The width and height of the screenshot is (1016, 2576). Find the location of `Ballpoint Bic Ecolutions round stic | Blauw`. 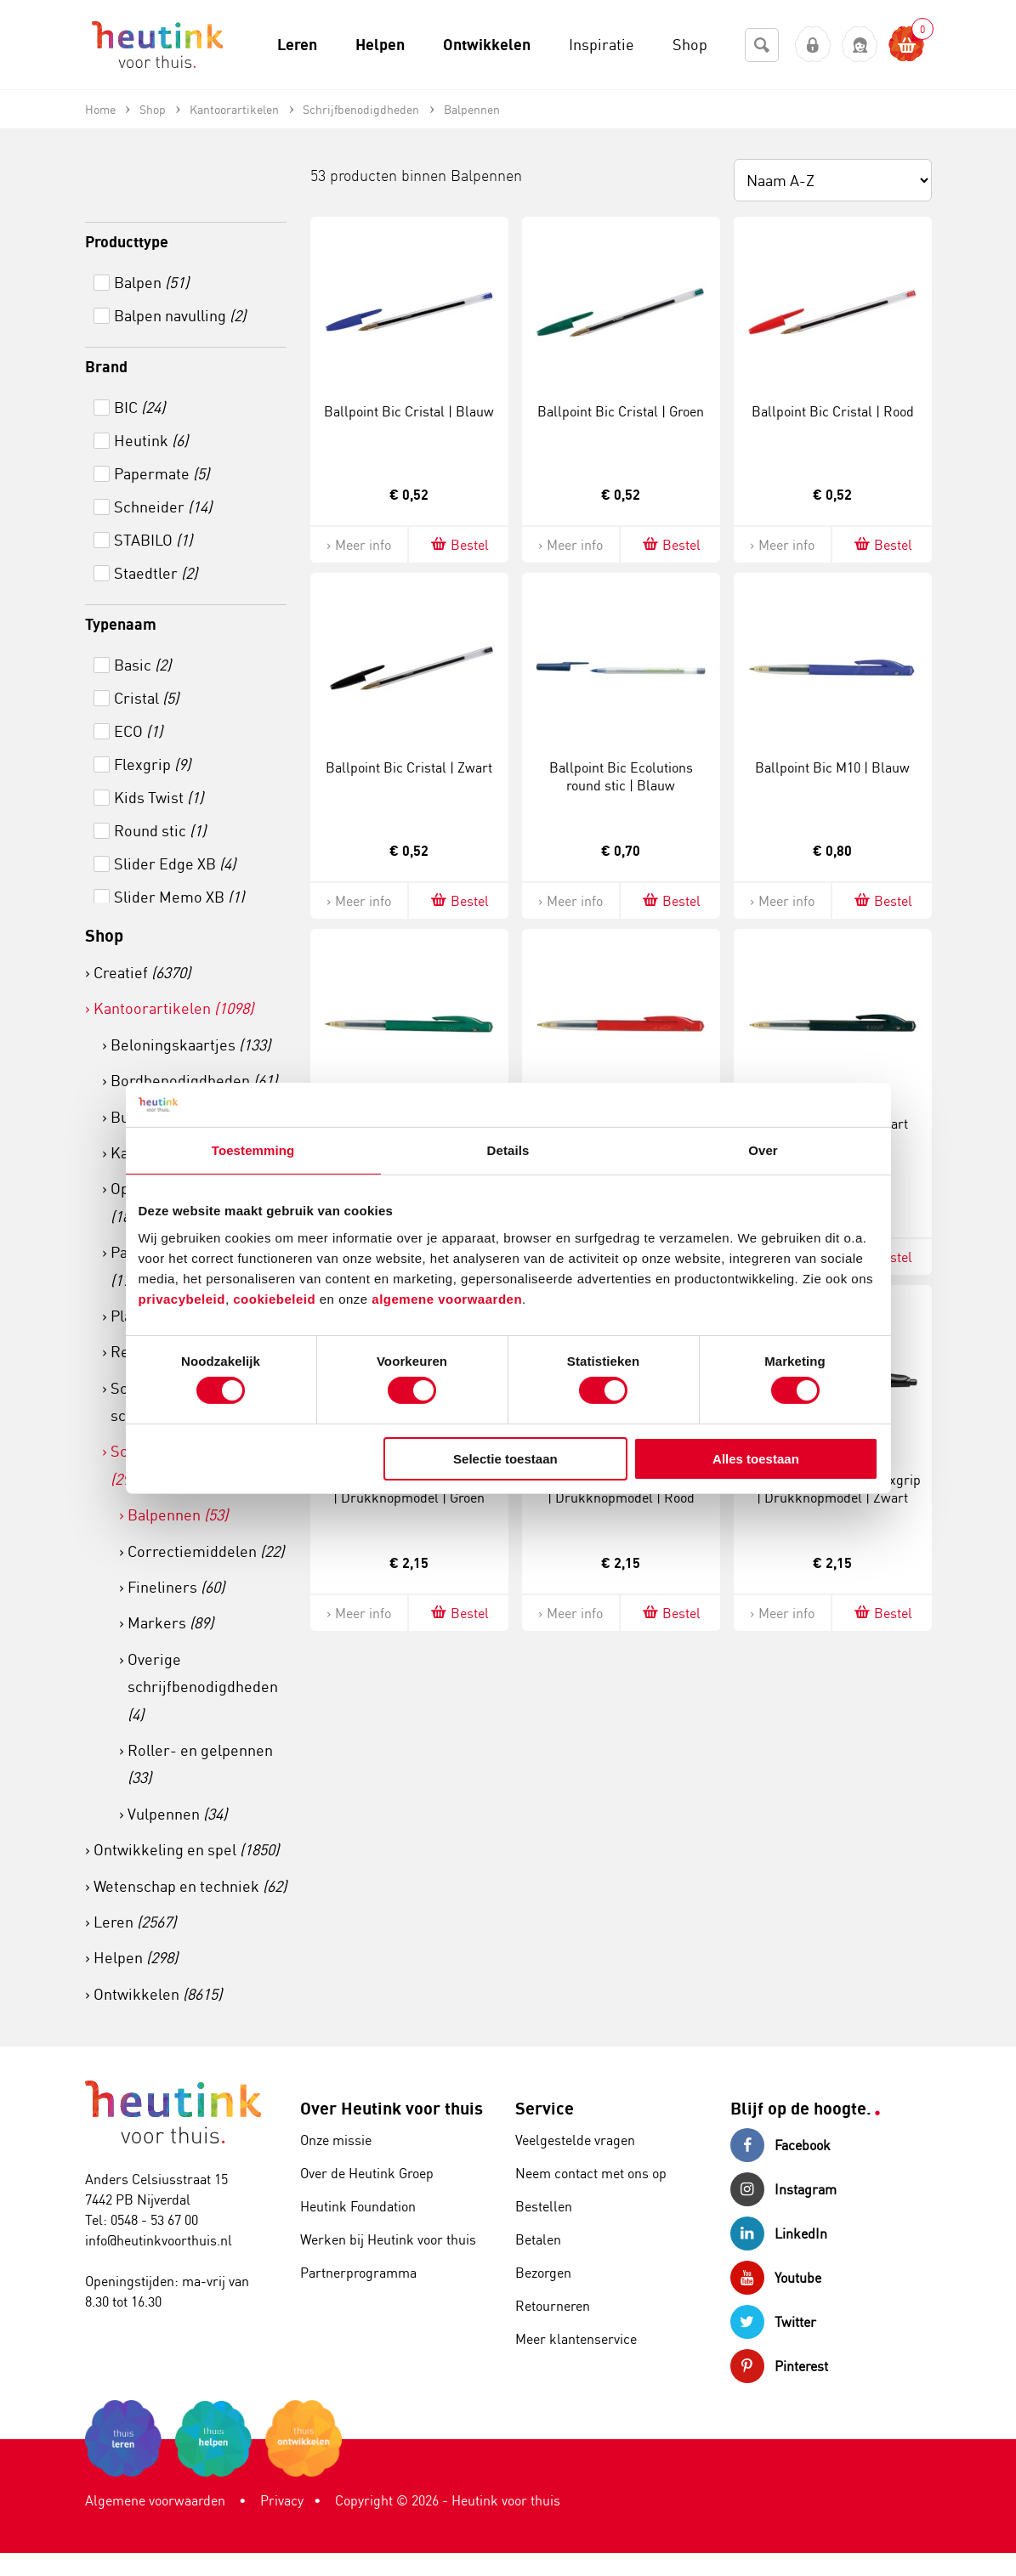

Ballpoint Bic Ecolutions round stic | Blauw is located at coordinates (621, 776).